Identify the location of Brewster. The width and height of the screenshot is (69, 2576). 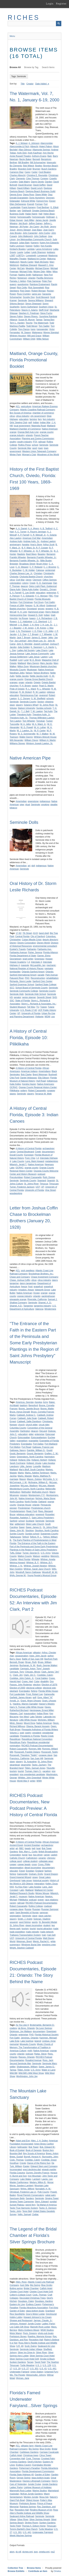
(14, 564).